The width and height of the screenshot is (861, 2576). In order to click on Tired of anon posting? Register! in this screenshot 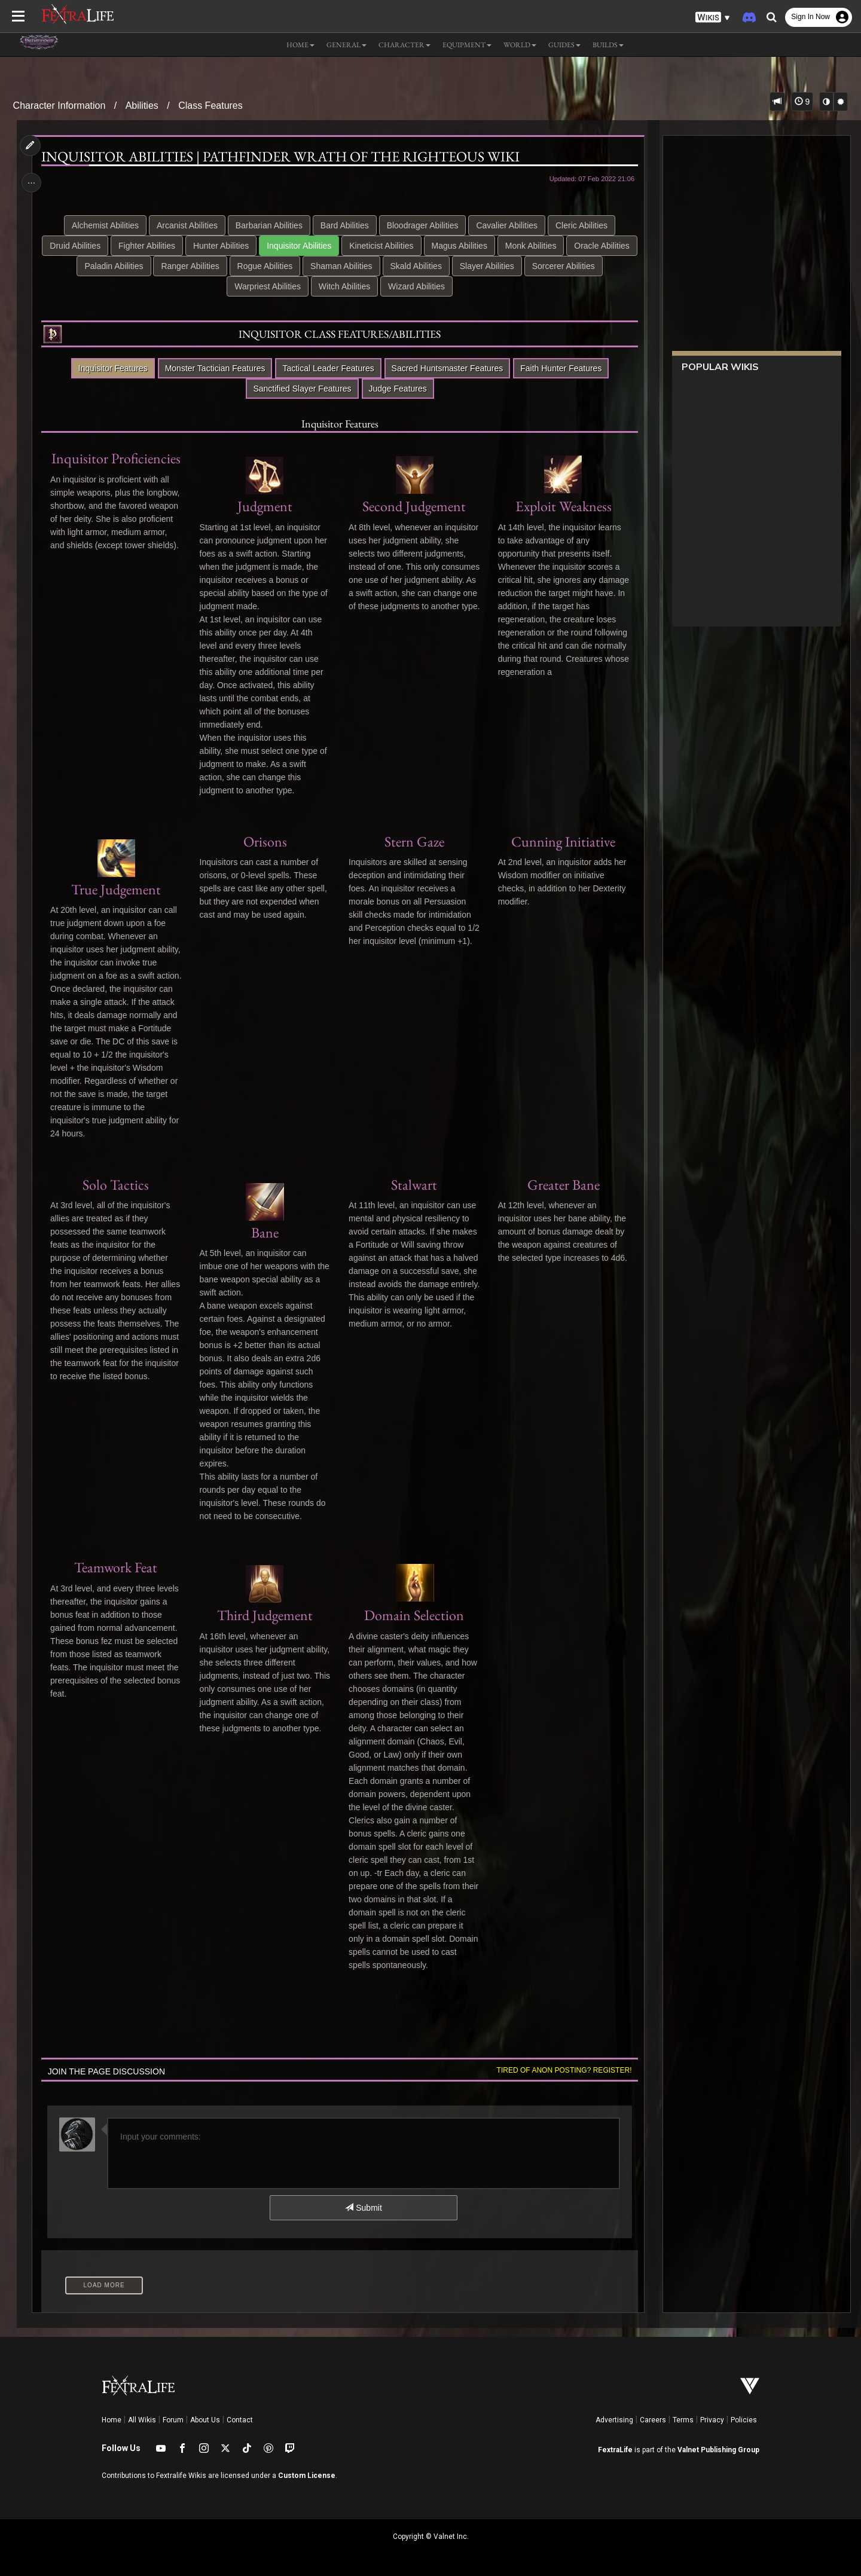, I will do `click(561, 2070)`.